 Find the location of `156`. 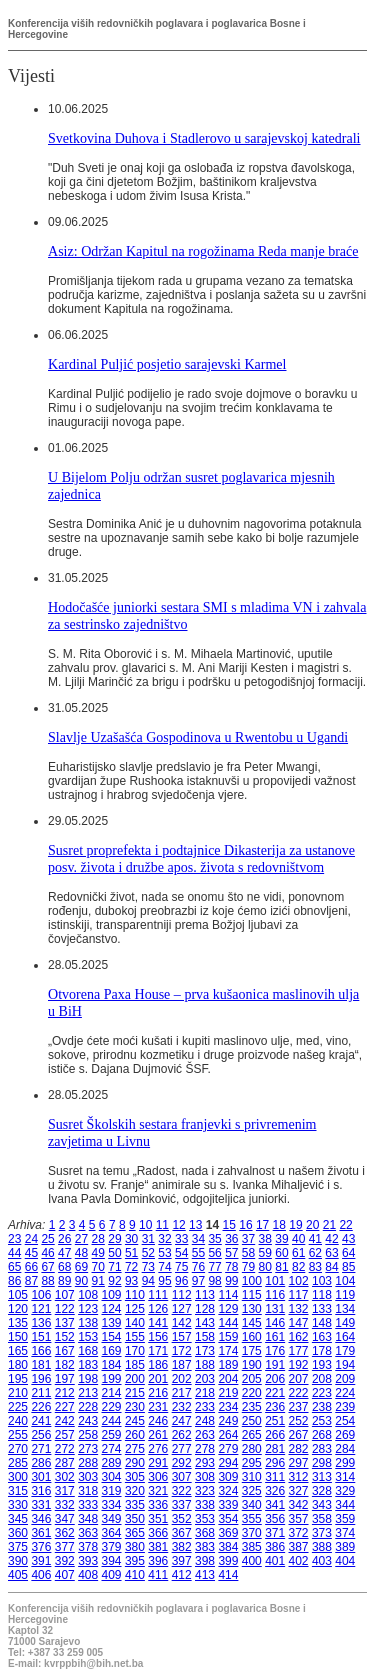

156 is located at coordinates (158, 1337).